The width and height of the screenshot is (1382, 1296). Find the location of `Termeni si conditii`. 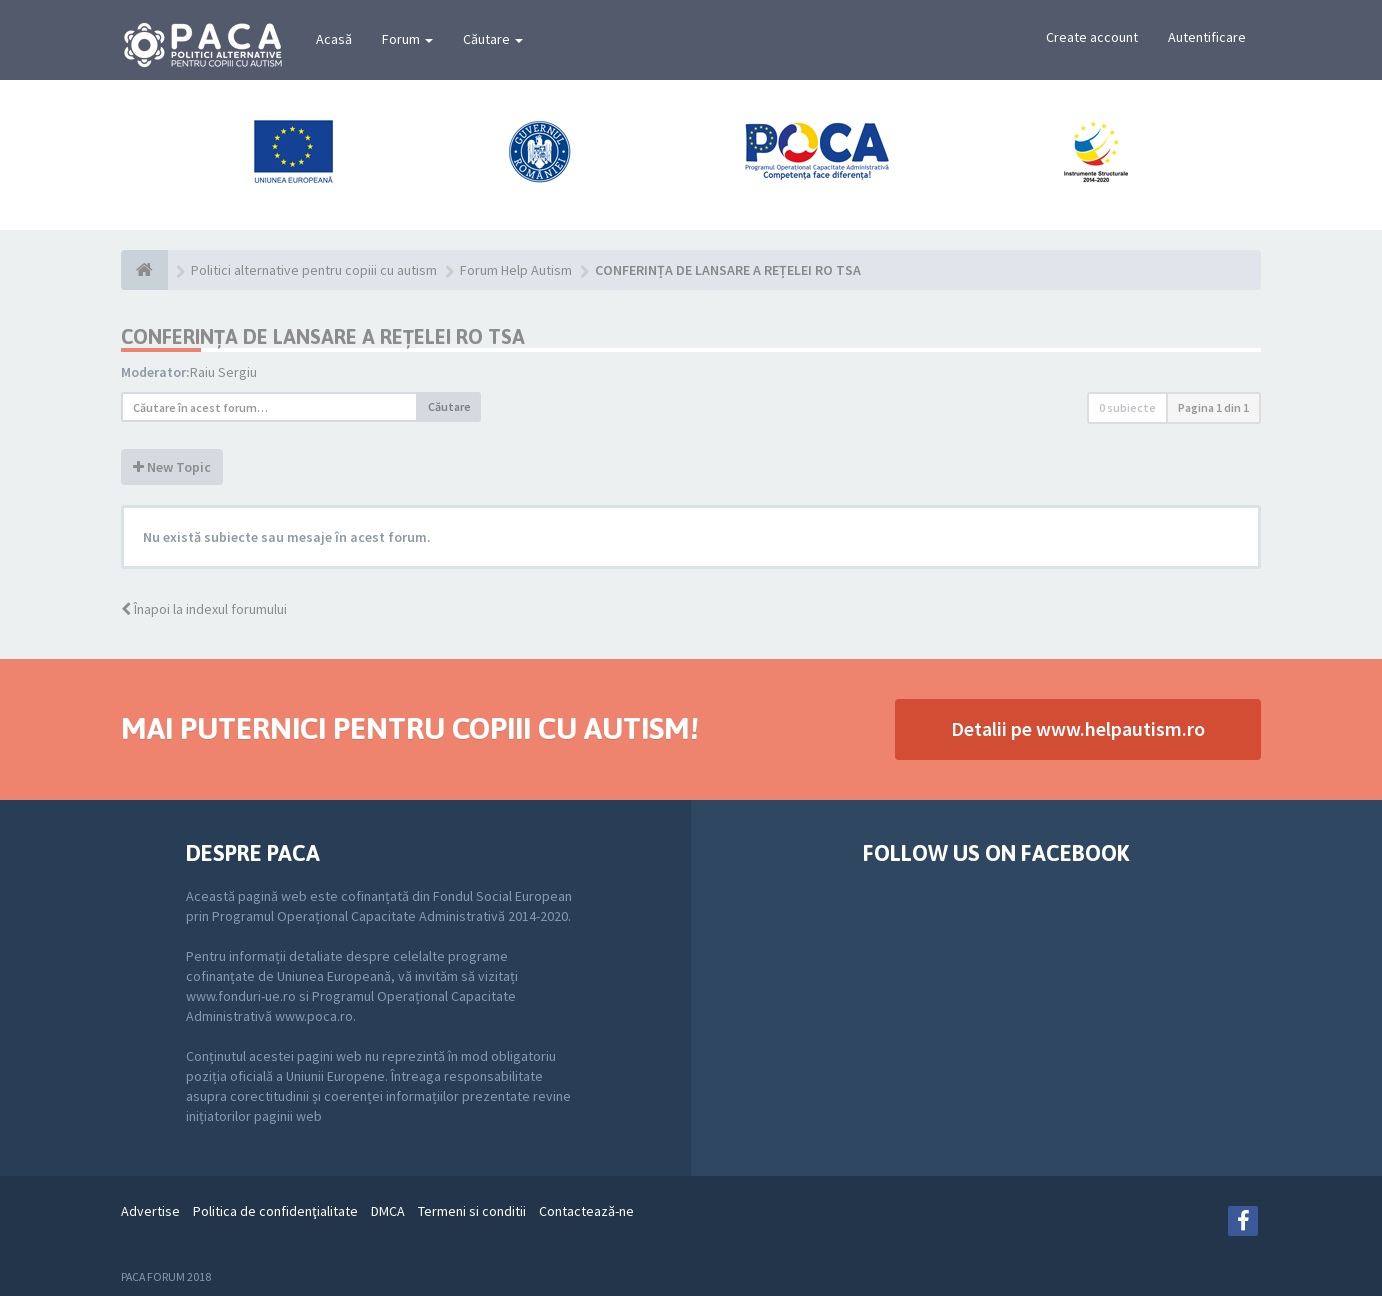

Termeni si conditii is located at coordinates (472, 1211).